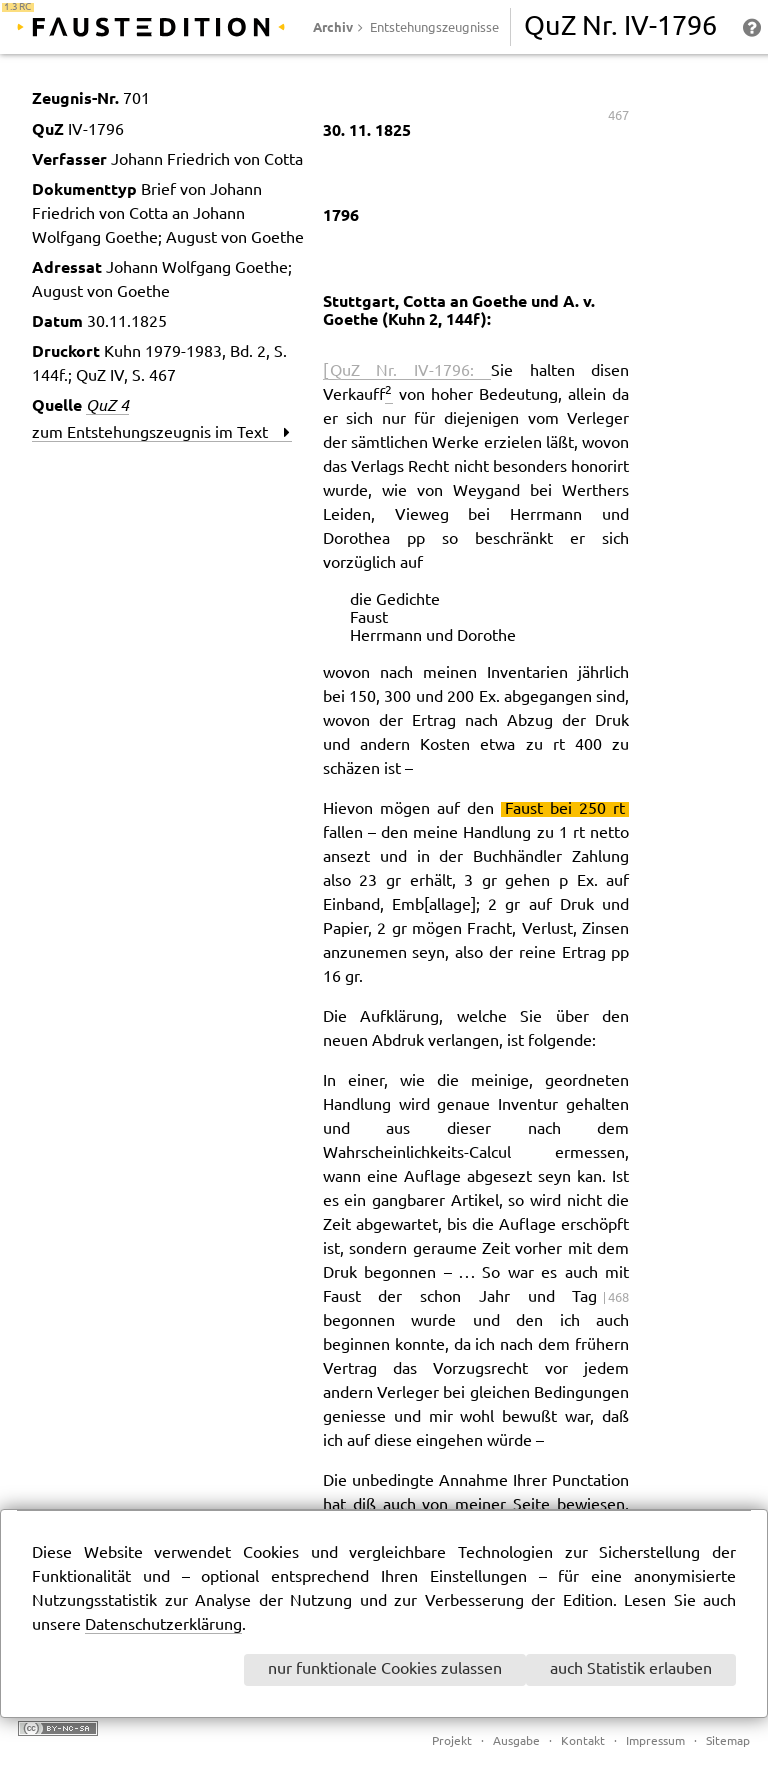 This screenshot has height=1766, width=768. I want to click on Archiv, so click(333, 27).